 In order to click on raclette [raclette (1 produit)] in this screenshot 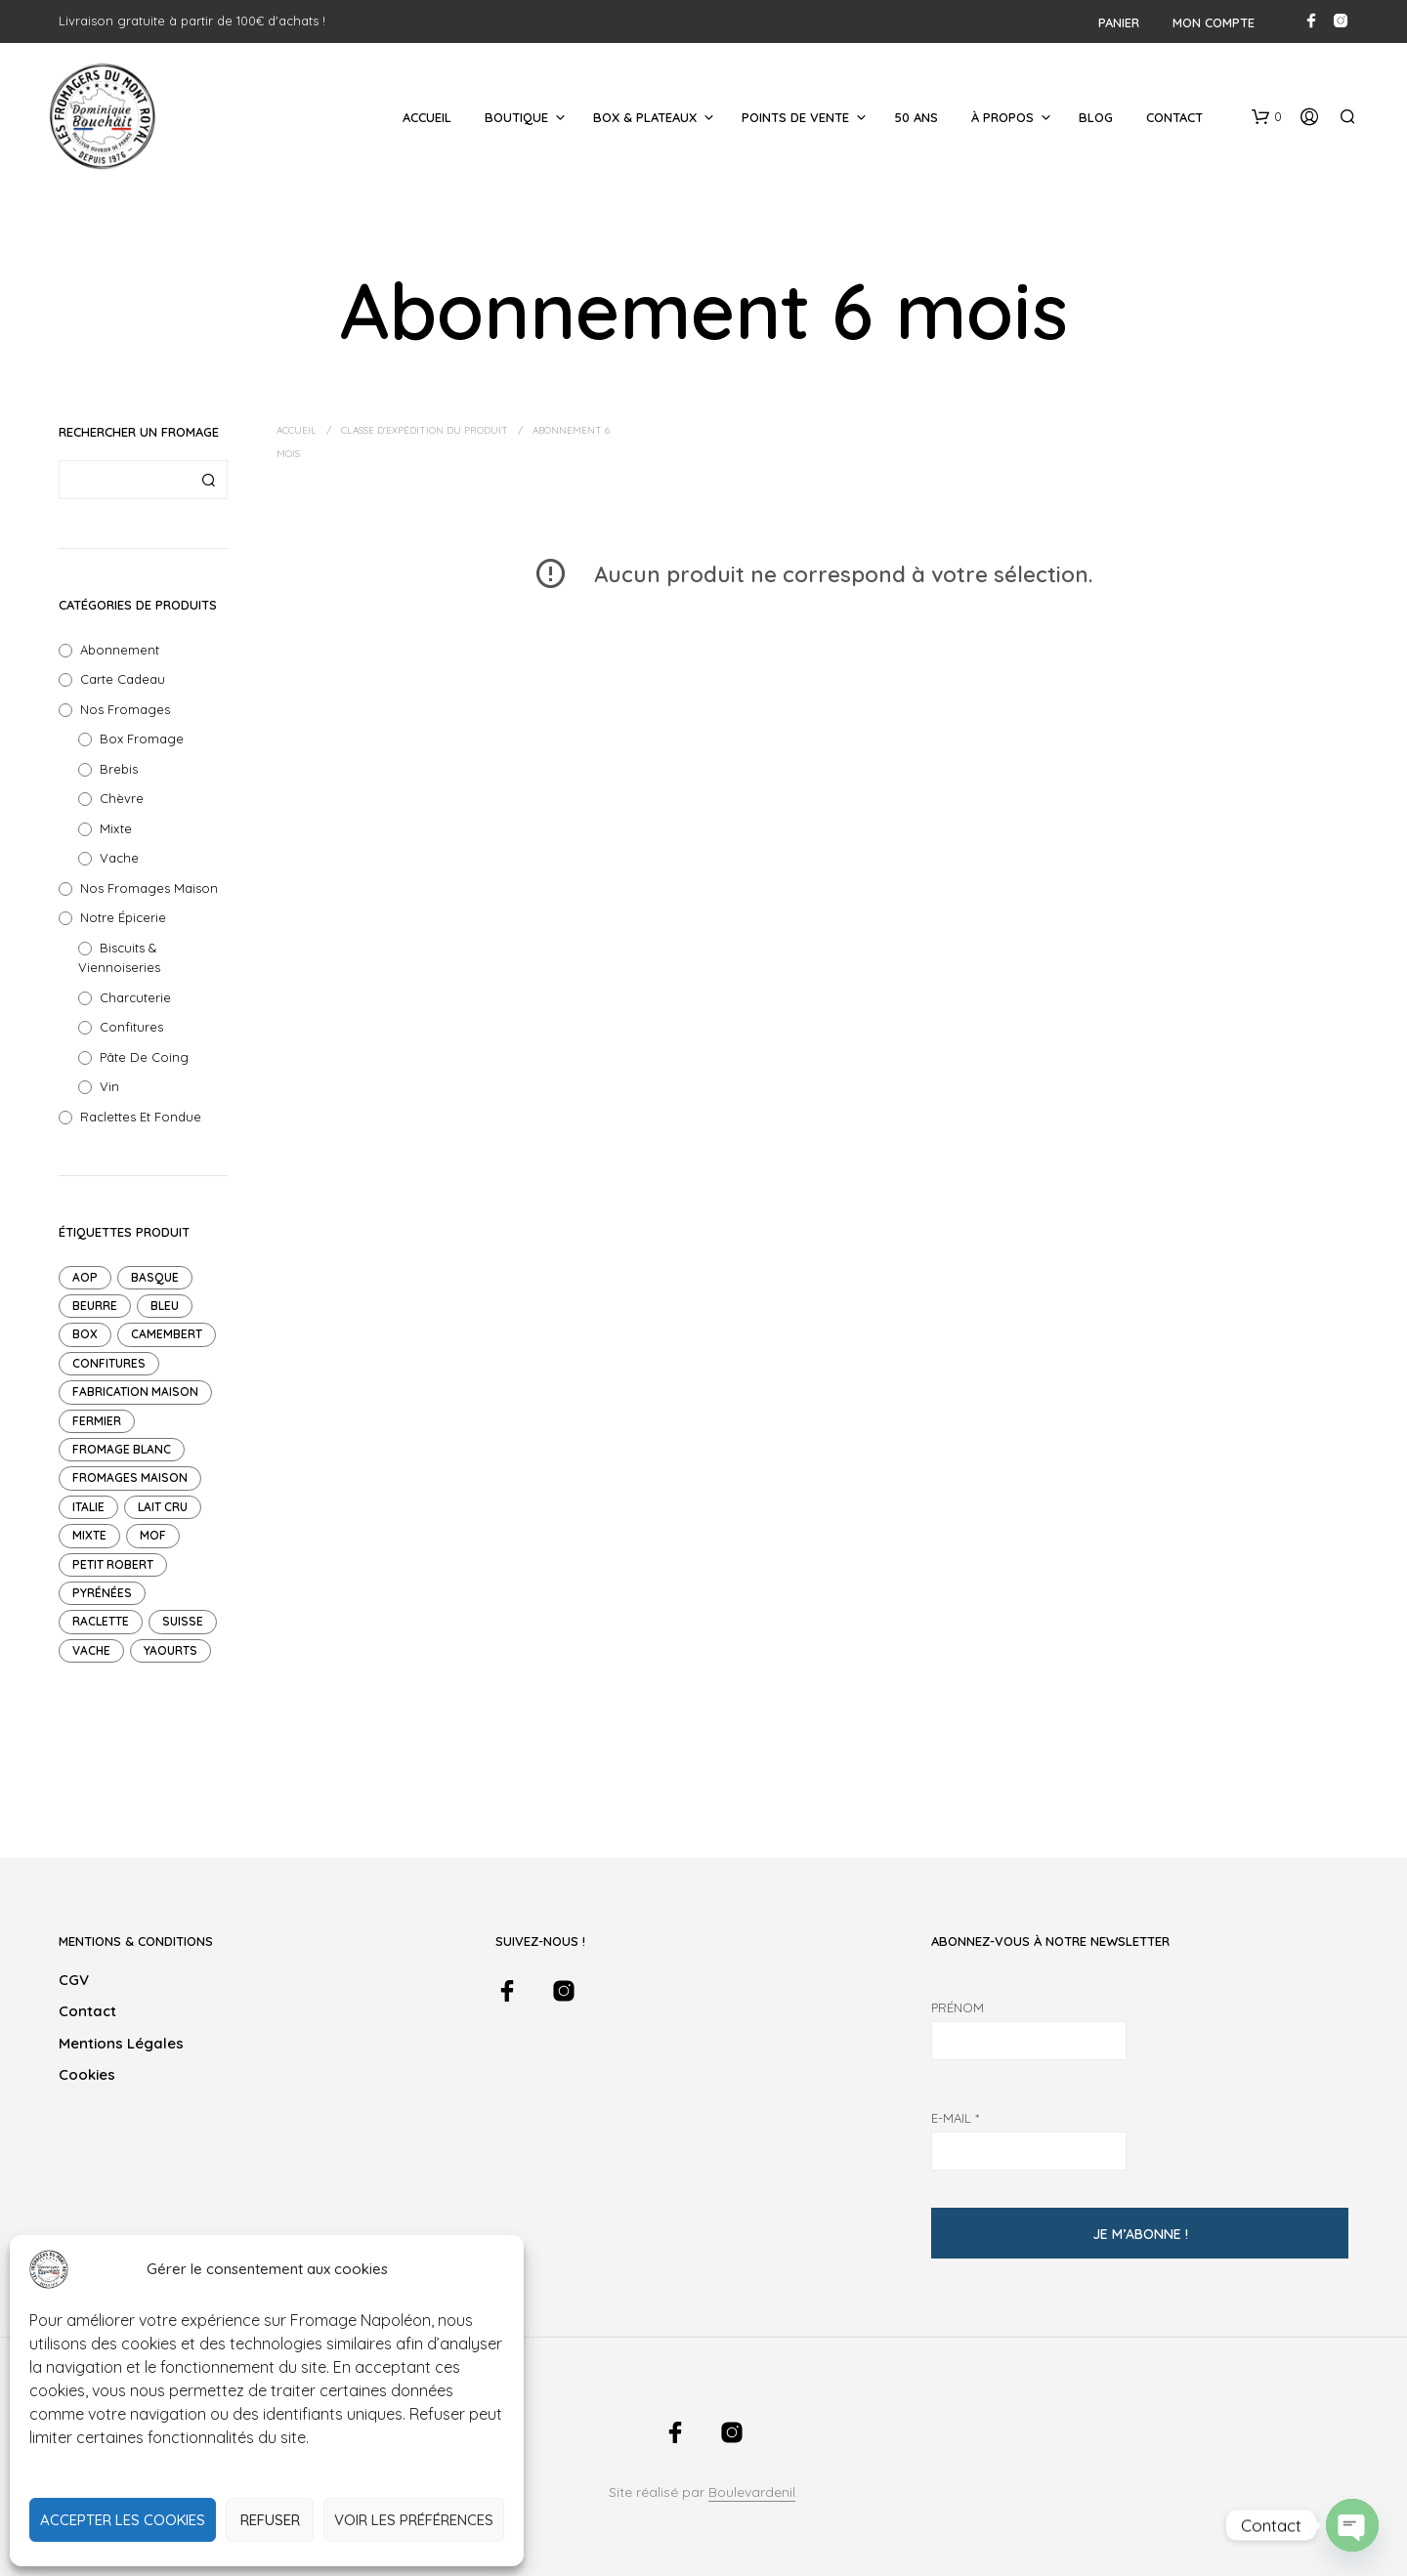, I will do `click(100, 1621)`.